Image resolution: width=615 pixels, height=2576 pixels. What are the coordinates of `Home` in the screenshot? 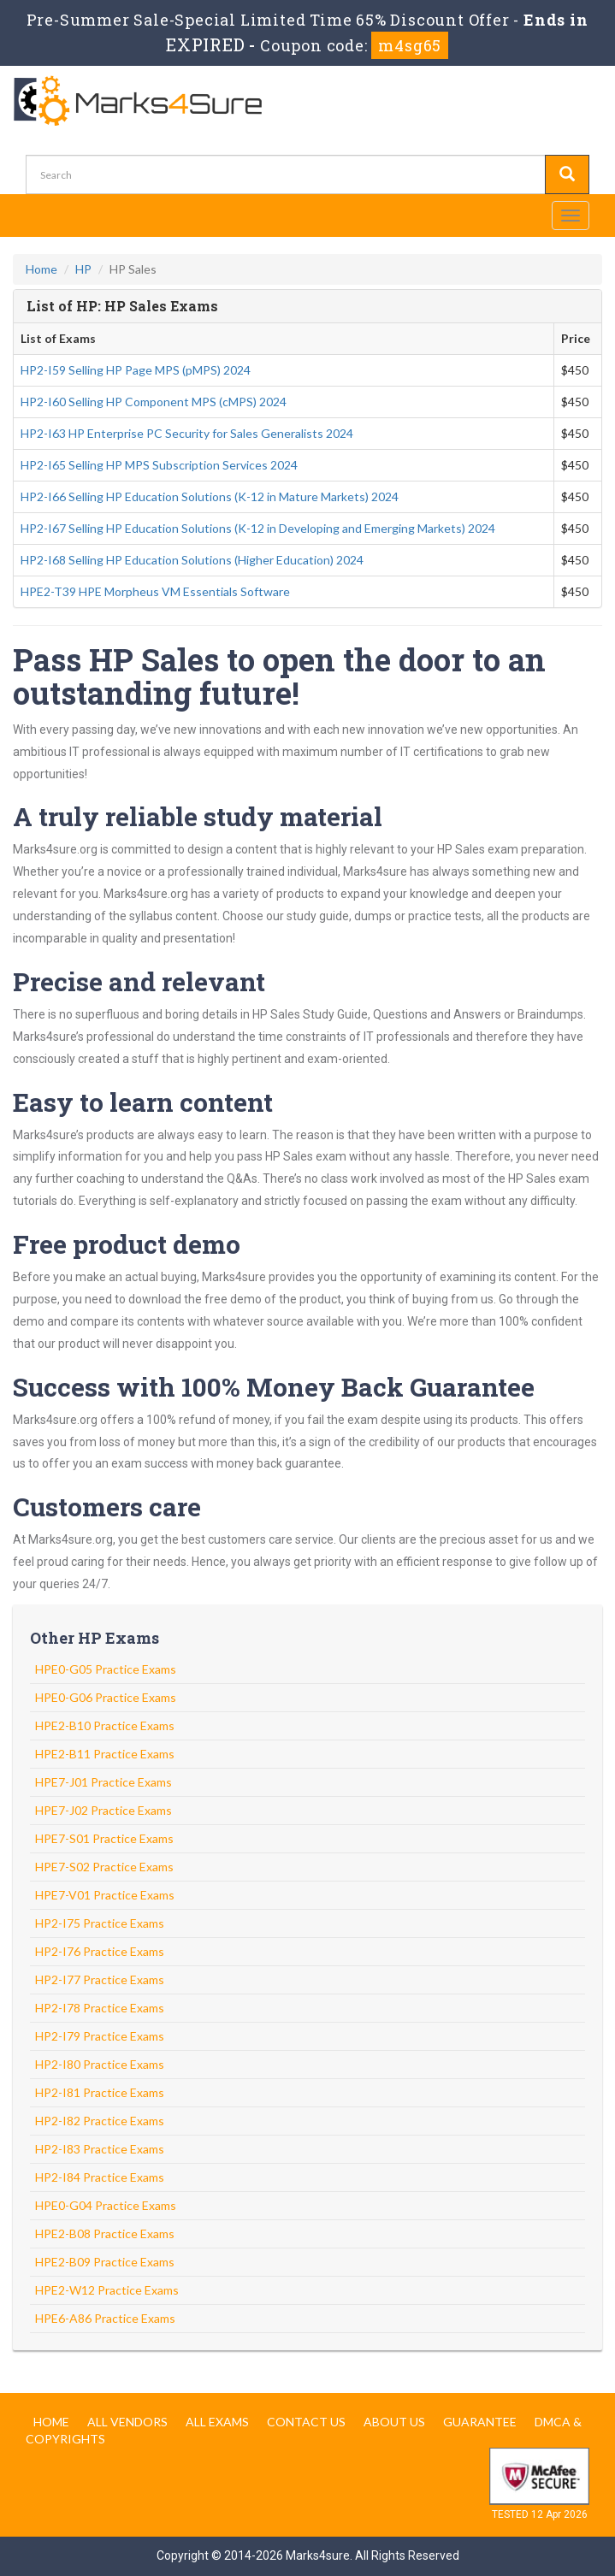 It's located at (41, 269).